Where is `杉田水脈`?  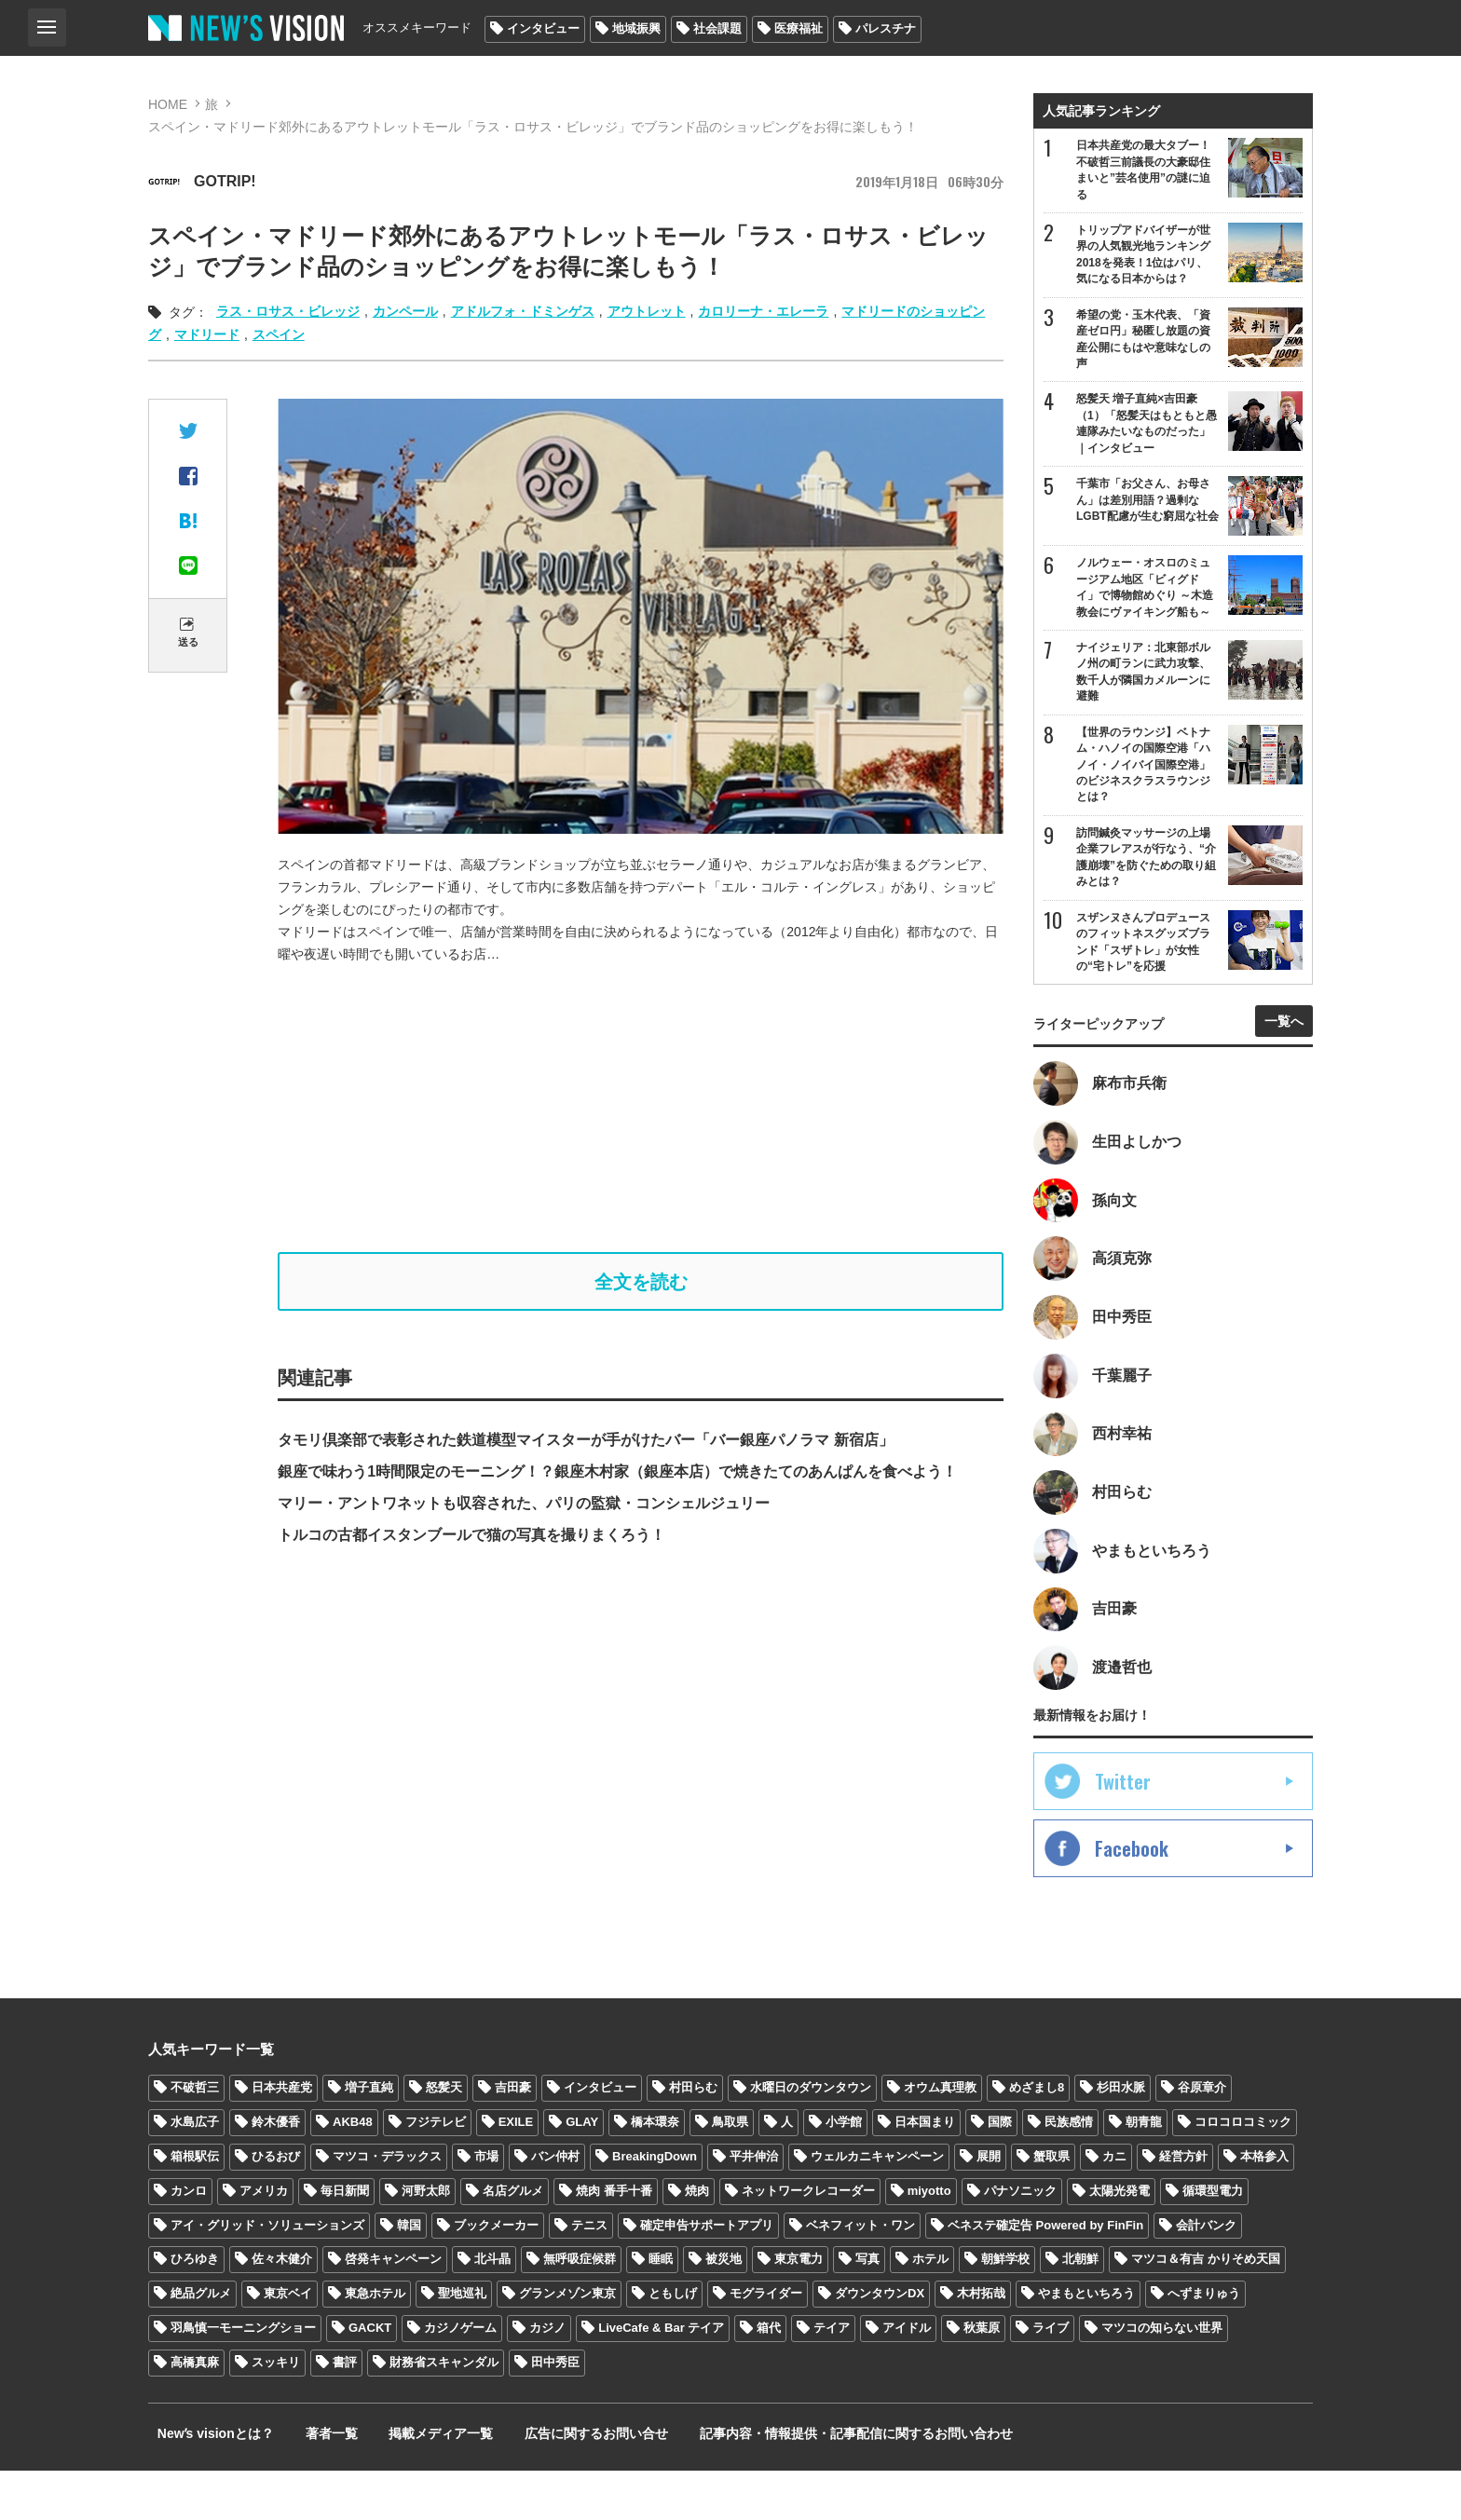
杉田水脈 is located at coordinates (1121, 2137).